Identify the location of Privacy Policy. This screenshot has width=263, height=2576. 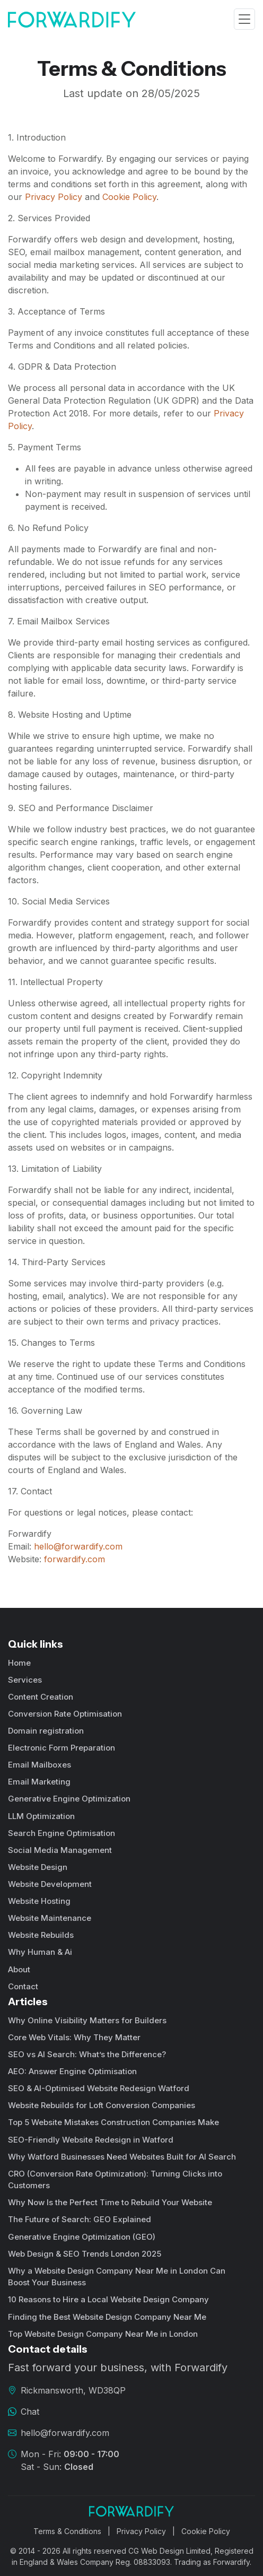
(53, 197).